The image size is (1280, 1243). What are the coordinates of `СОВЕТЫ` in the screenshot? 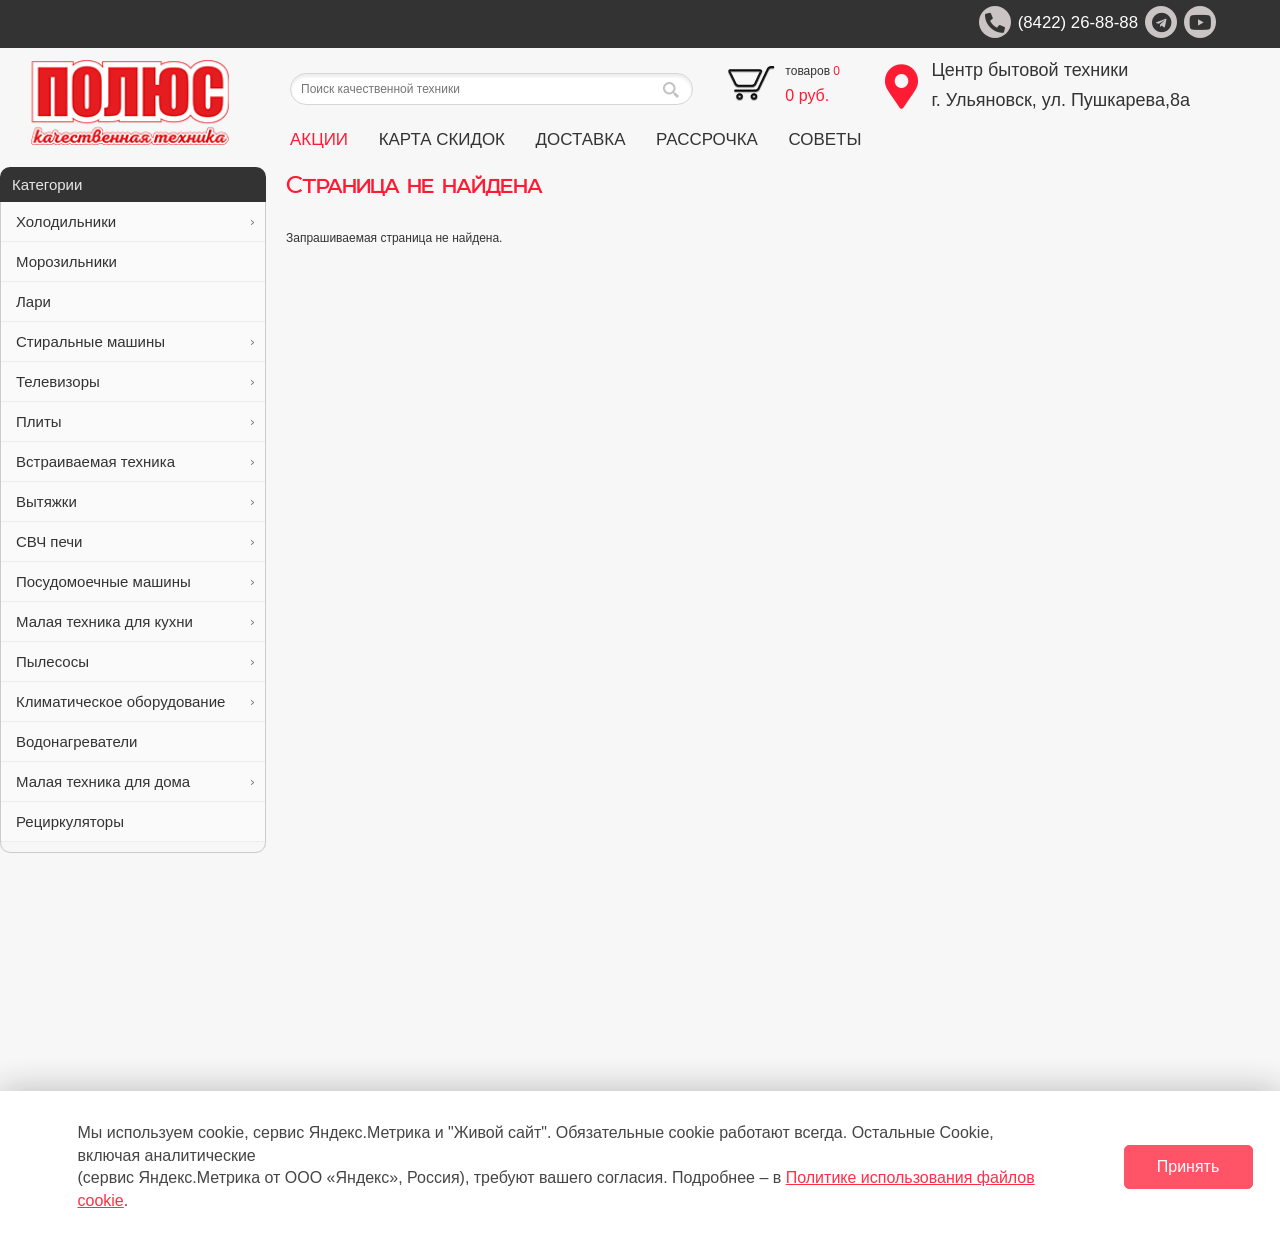 It's located at (824, 139).